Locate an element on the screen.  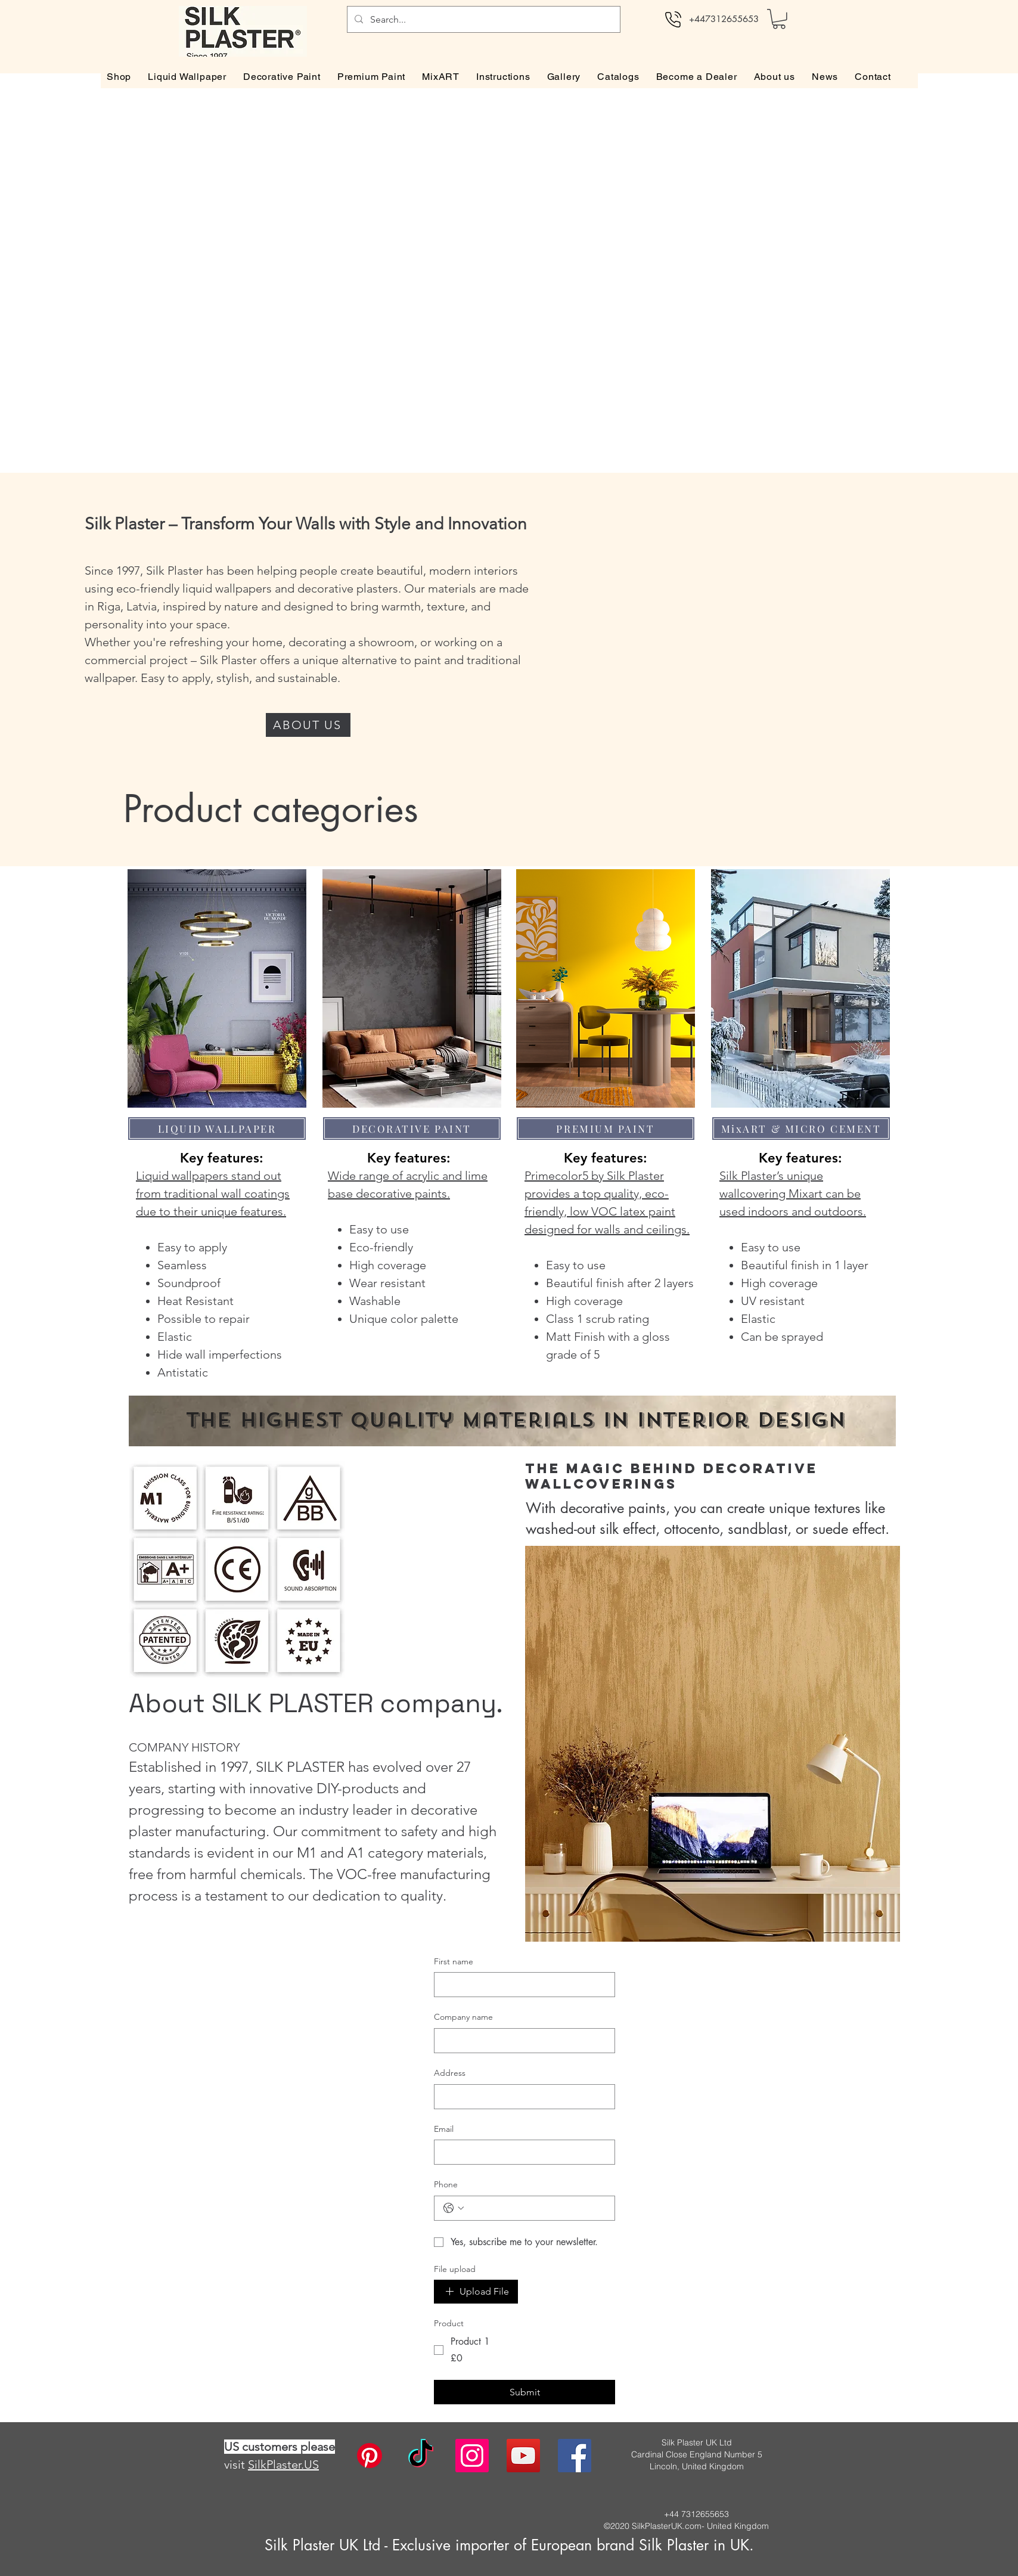
provides a top quality, eco-friendly, low VOC latex paint designed for walls and ceilings. is located at coordinates (607, 1211).